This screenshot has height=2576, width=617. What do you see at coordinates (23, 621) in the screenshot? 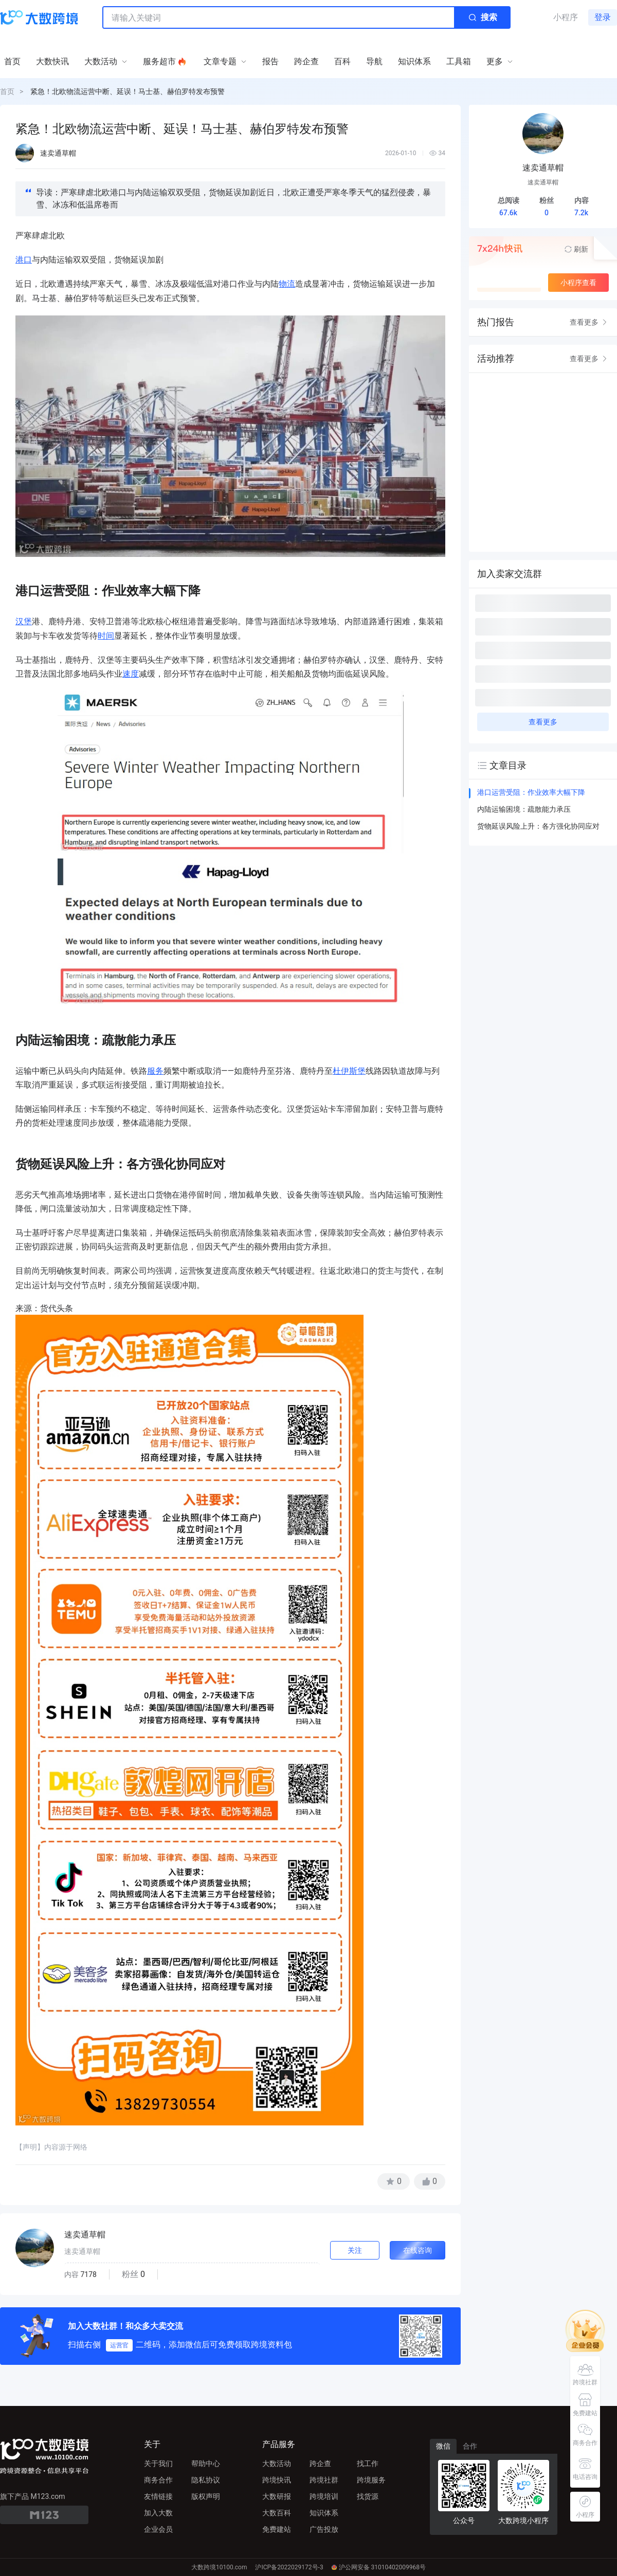
I see `汉堡` at bounding box center [23, 621].